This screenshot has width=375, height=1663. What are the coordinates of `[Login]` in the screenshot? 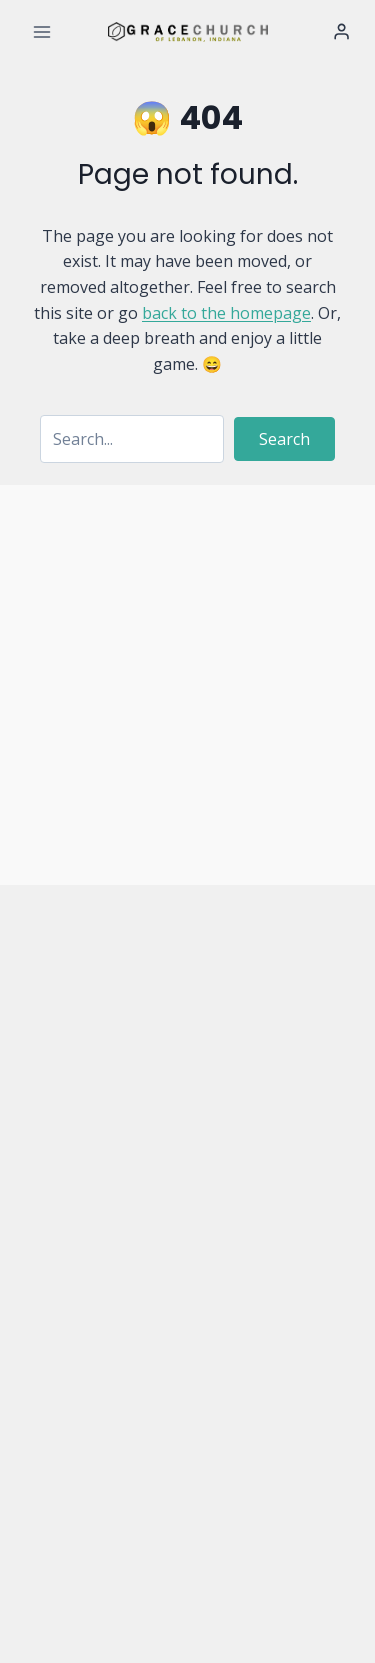 It's located at (341, 32).